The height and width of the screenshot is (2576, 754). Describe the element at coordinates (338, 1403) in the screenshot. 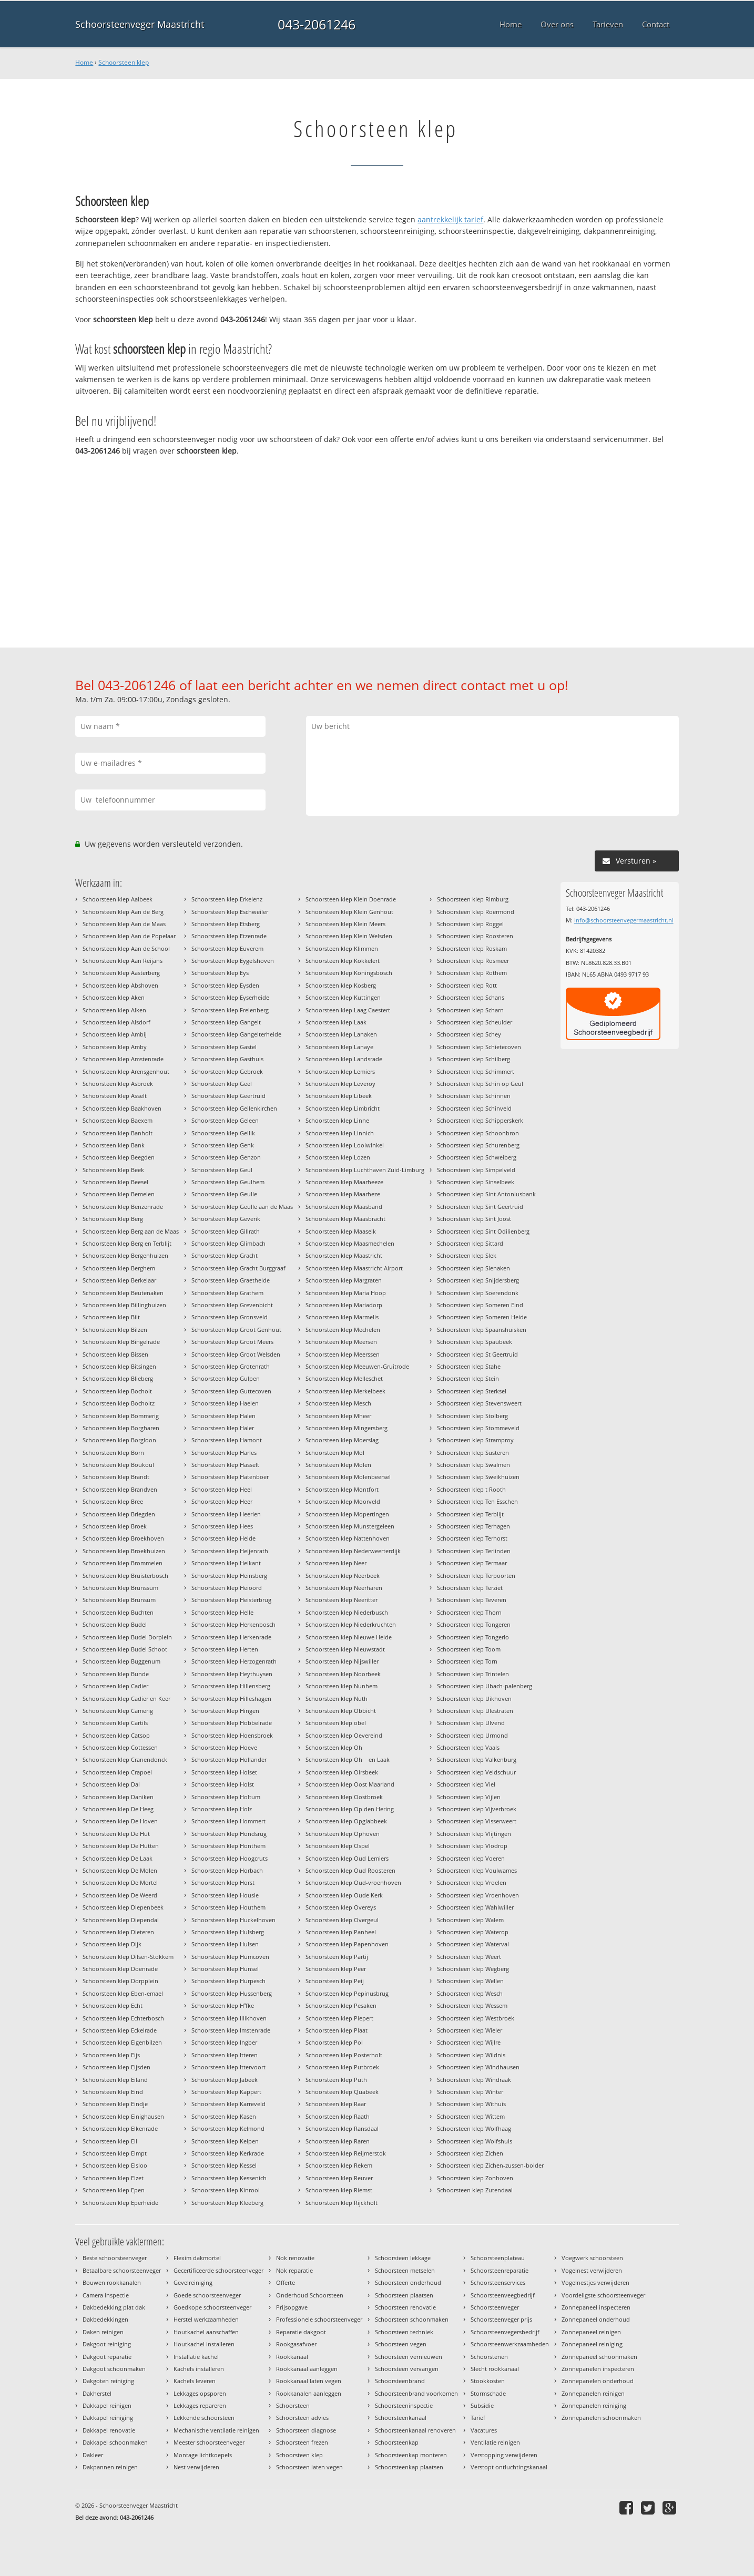

I see `Schoorsteen klep Mesch` at that location.